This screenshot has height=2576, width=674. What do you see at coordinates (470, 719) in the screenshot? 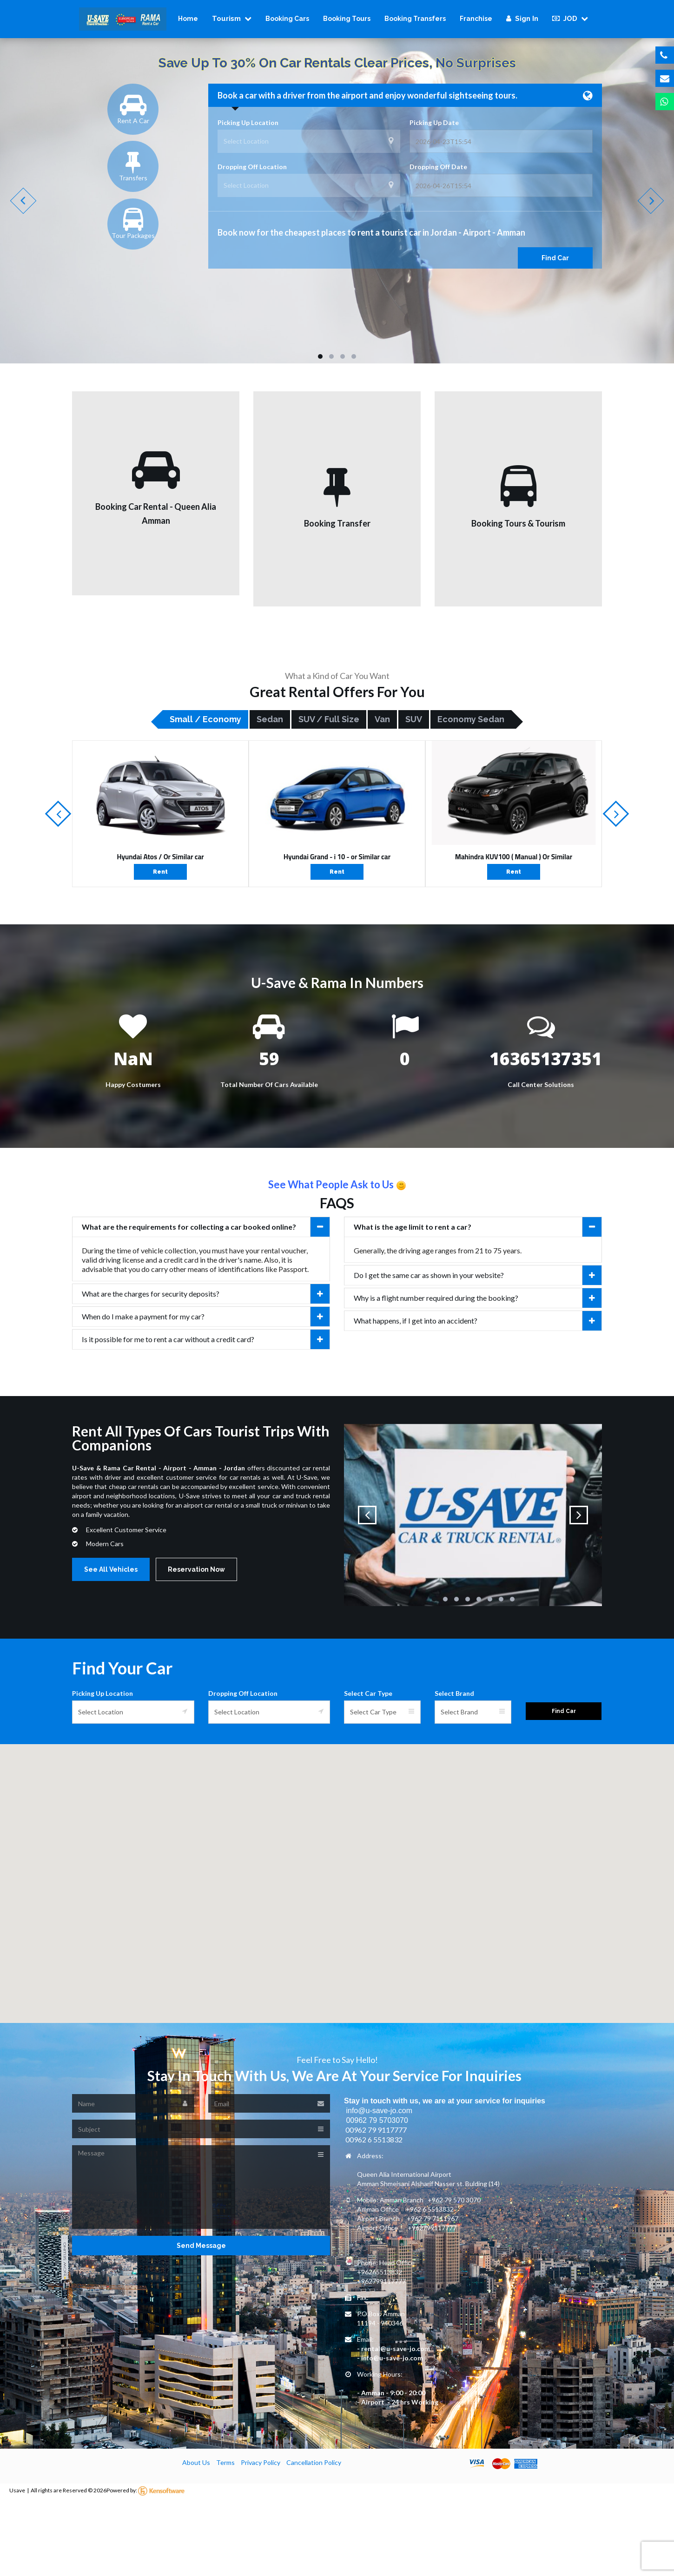
I see `Economy Sedan` at bounding box center [470, 719].